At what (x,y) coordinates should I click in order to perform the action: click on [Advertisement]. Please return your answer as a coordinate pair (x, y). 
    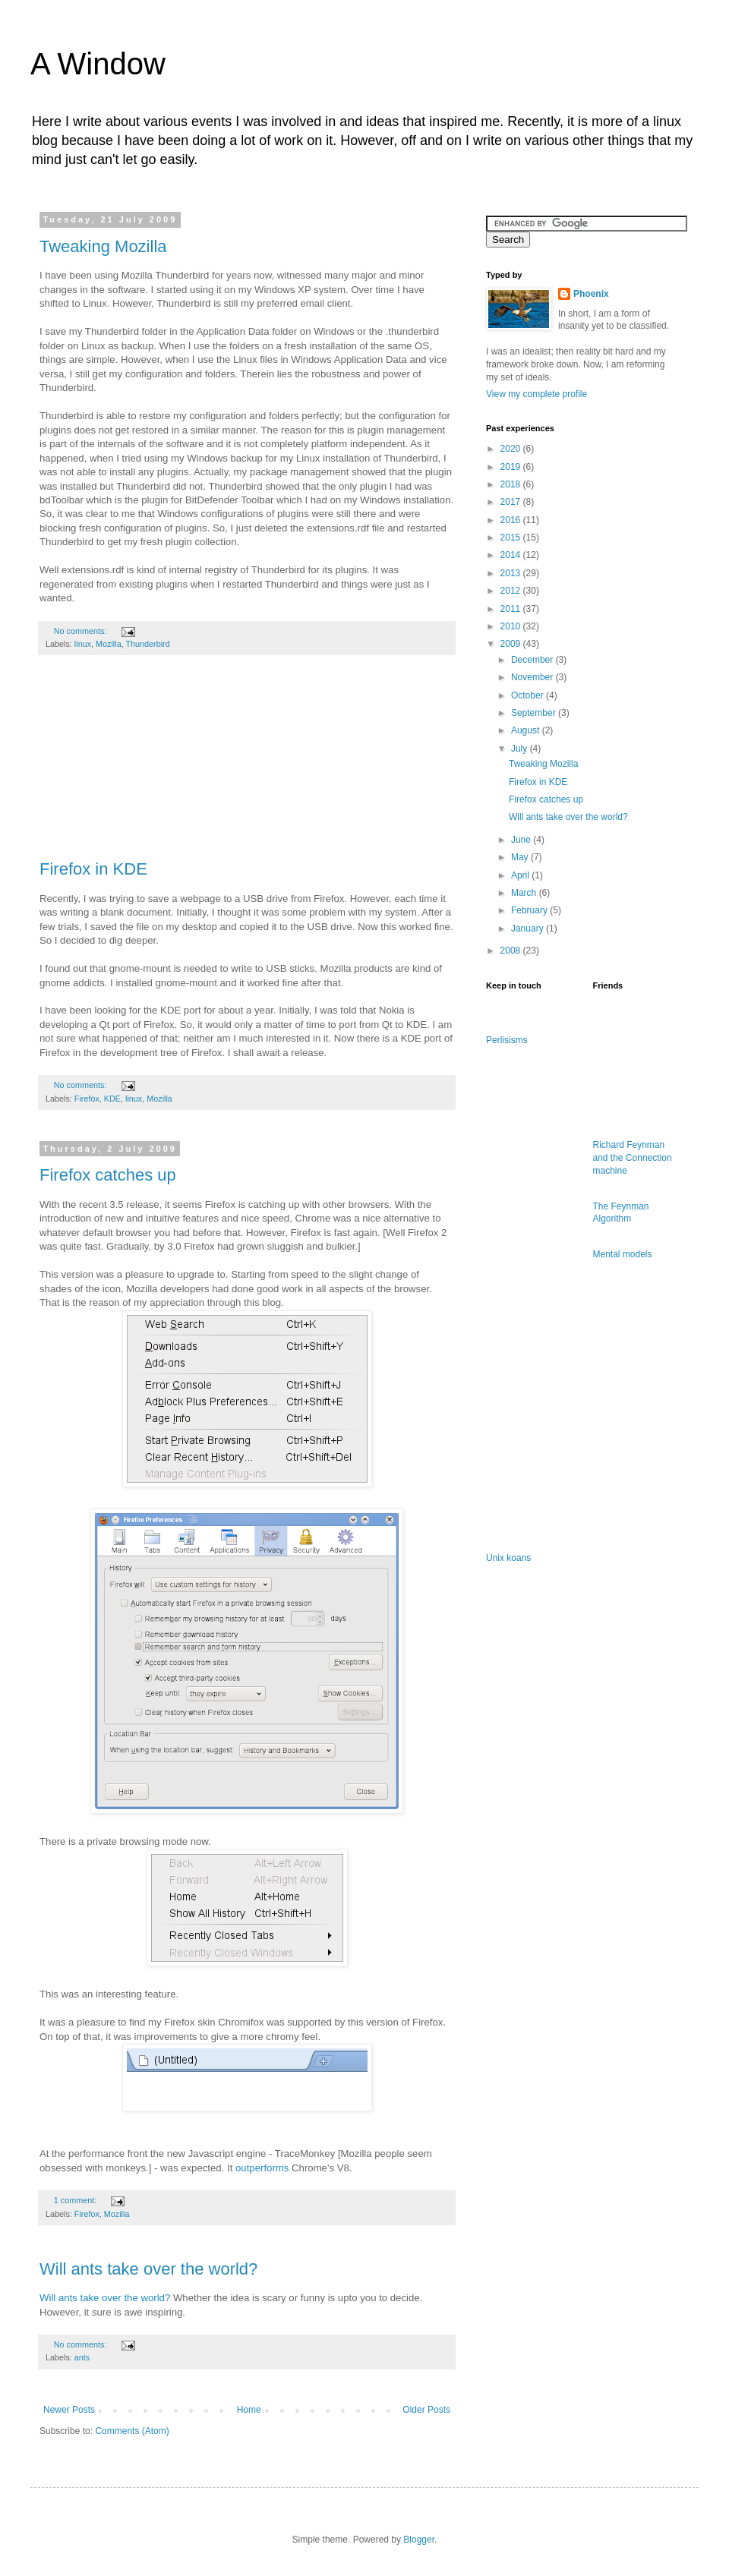
    Looking at the image, I should click on (247, 765).